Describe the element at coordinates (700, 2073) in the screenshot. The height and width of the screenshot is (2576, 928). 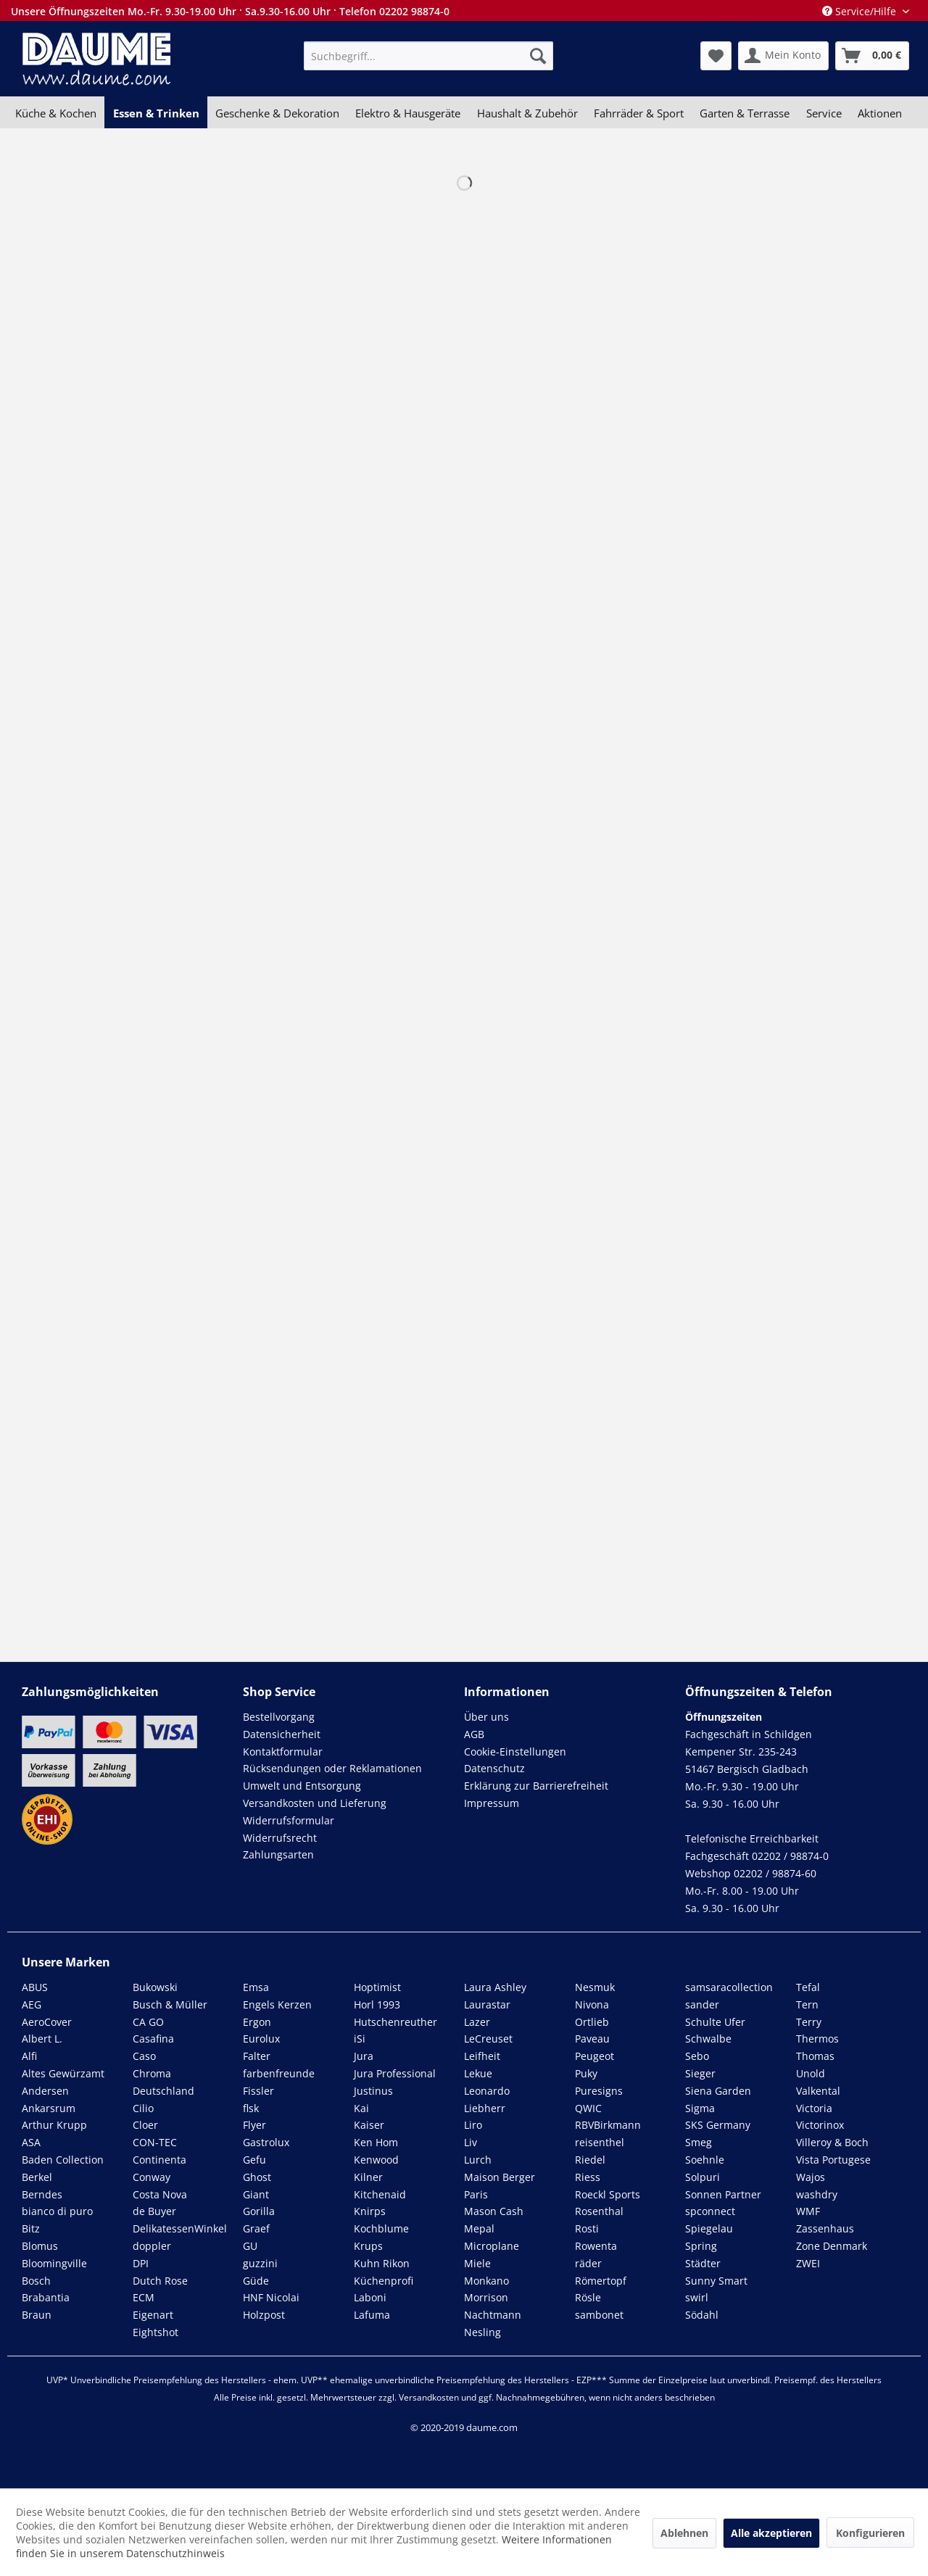
I see `Sieger` at that location.